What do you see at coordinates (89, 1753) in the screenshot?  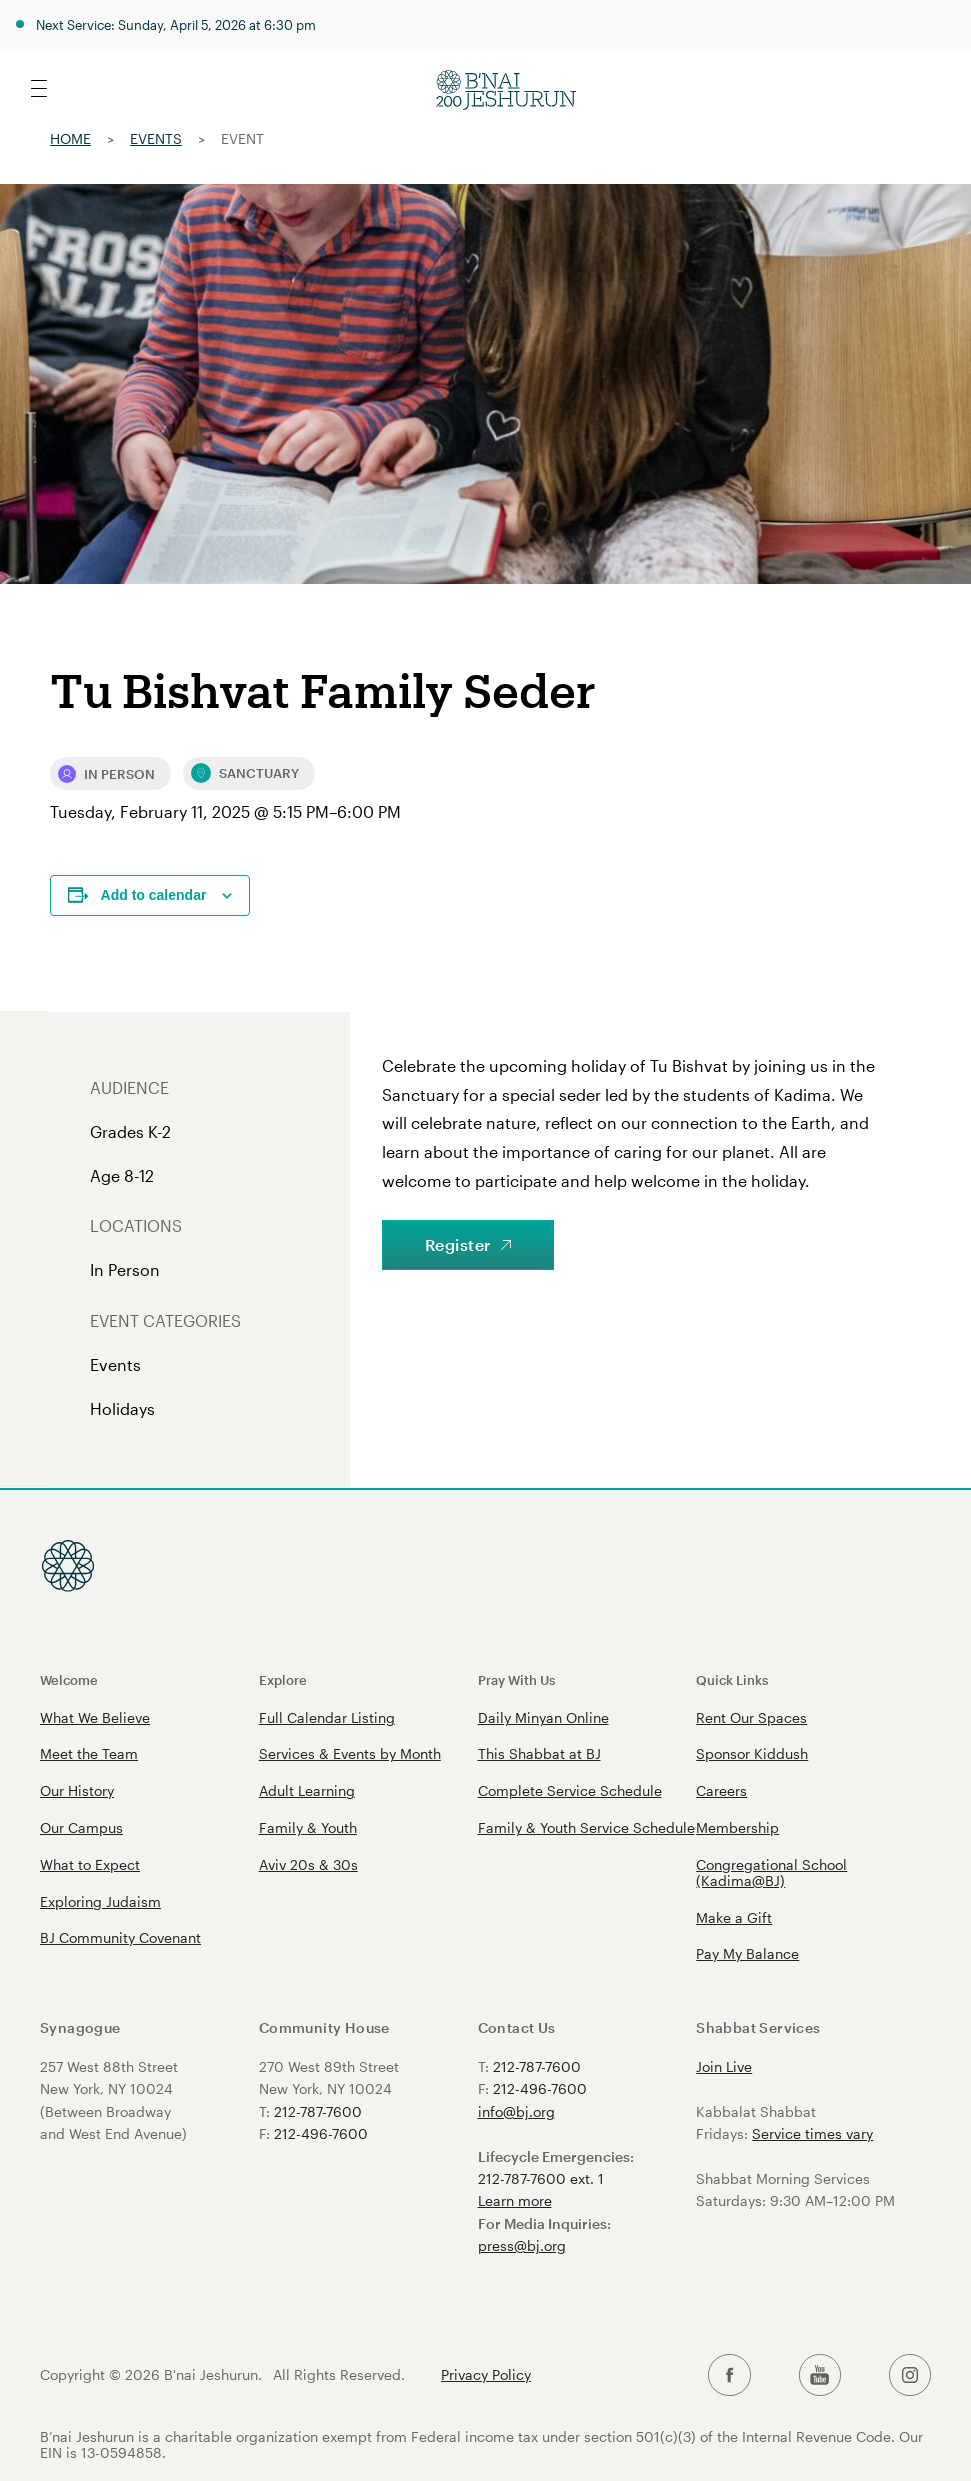 I see `Meet the Team` at bounding box center [89, 1753].